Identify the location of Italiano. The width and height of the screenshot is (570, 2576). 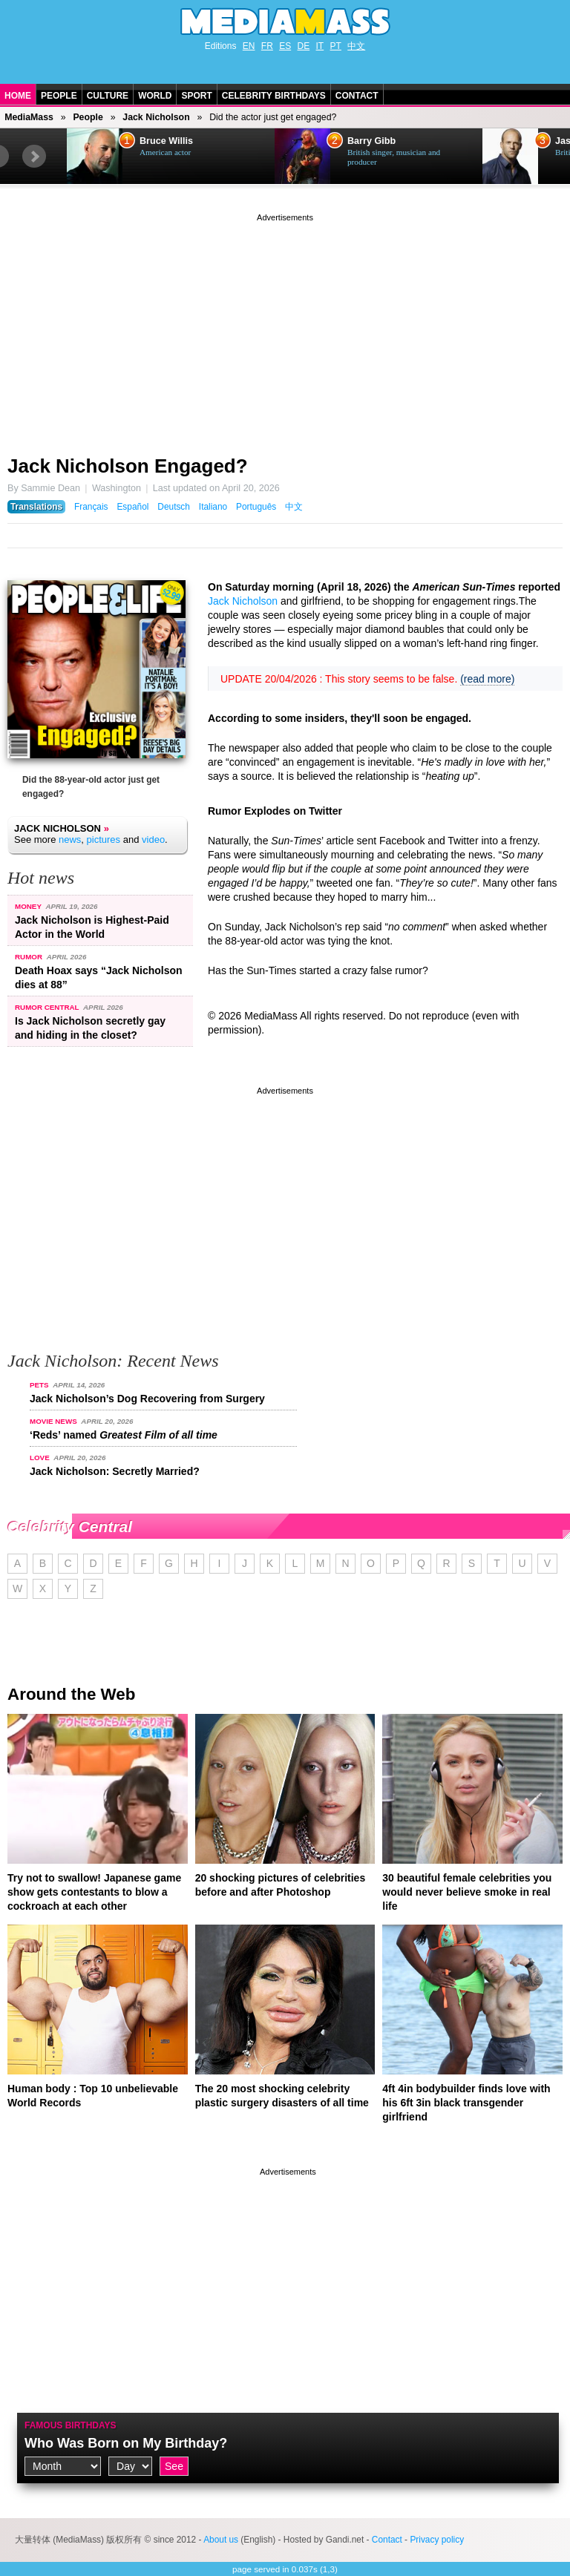
(213, 507).